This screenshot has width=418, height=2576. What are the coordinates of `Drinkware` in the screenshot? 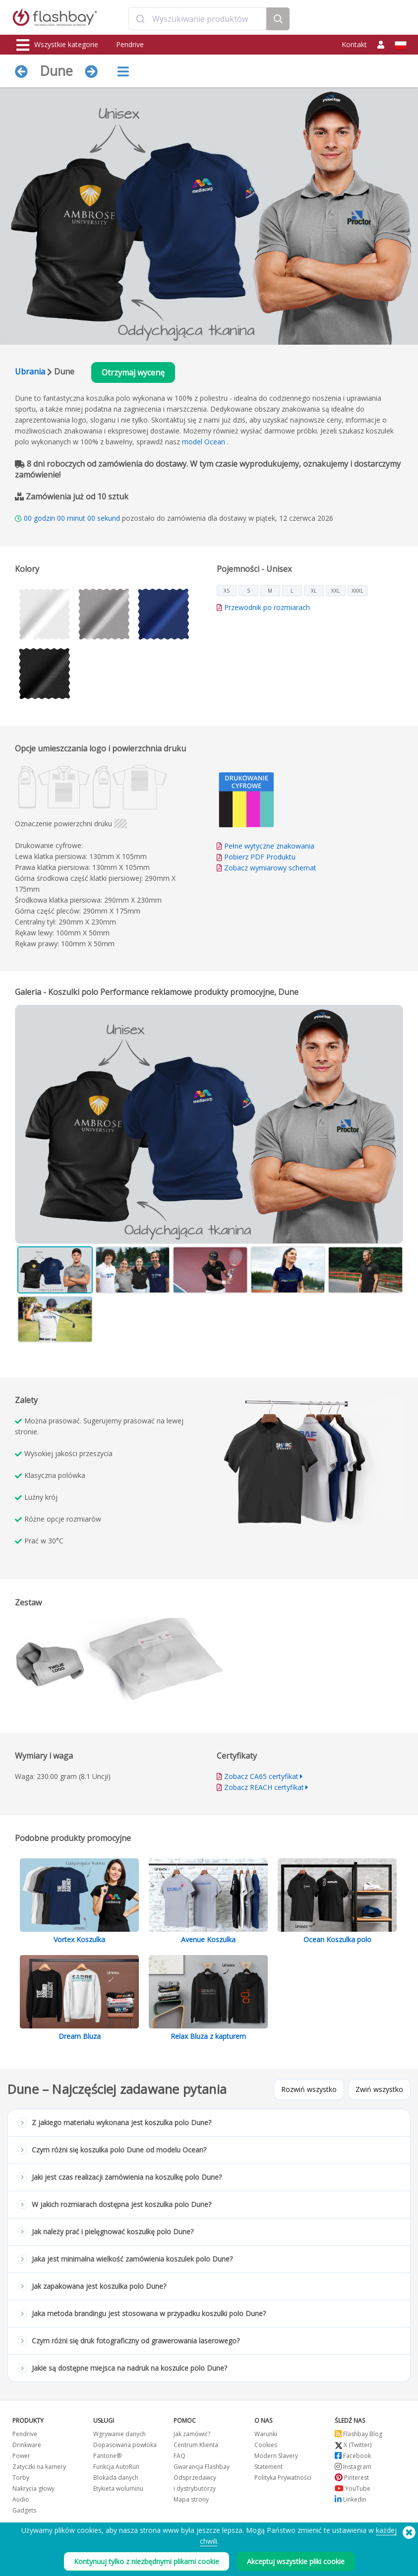 It's located at (26, 2445).